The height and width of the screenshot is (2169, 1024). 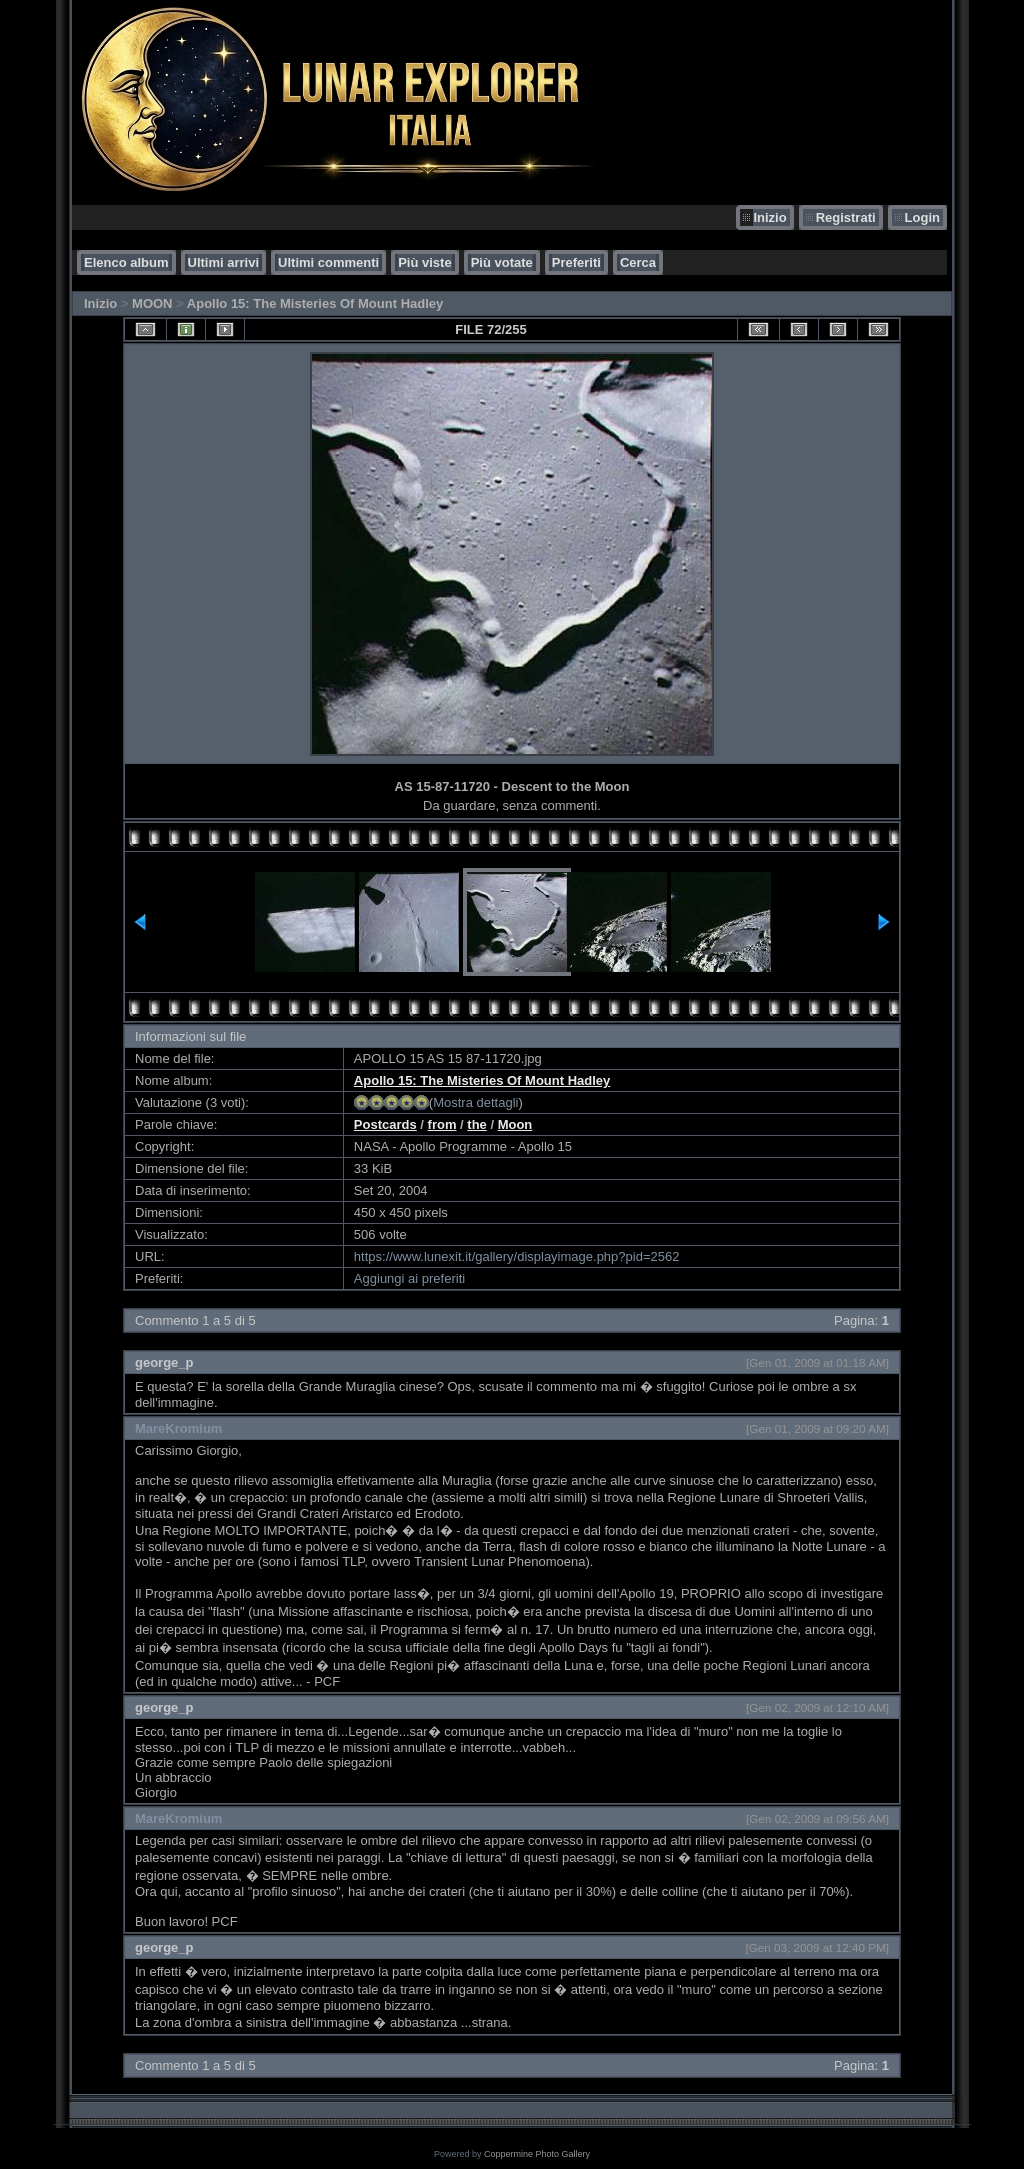 I want to click on Inizio, so click(x=769, y=217).